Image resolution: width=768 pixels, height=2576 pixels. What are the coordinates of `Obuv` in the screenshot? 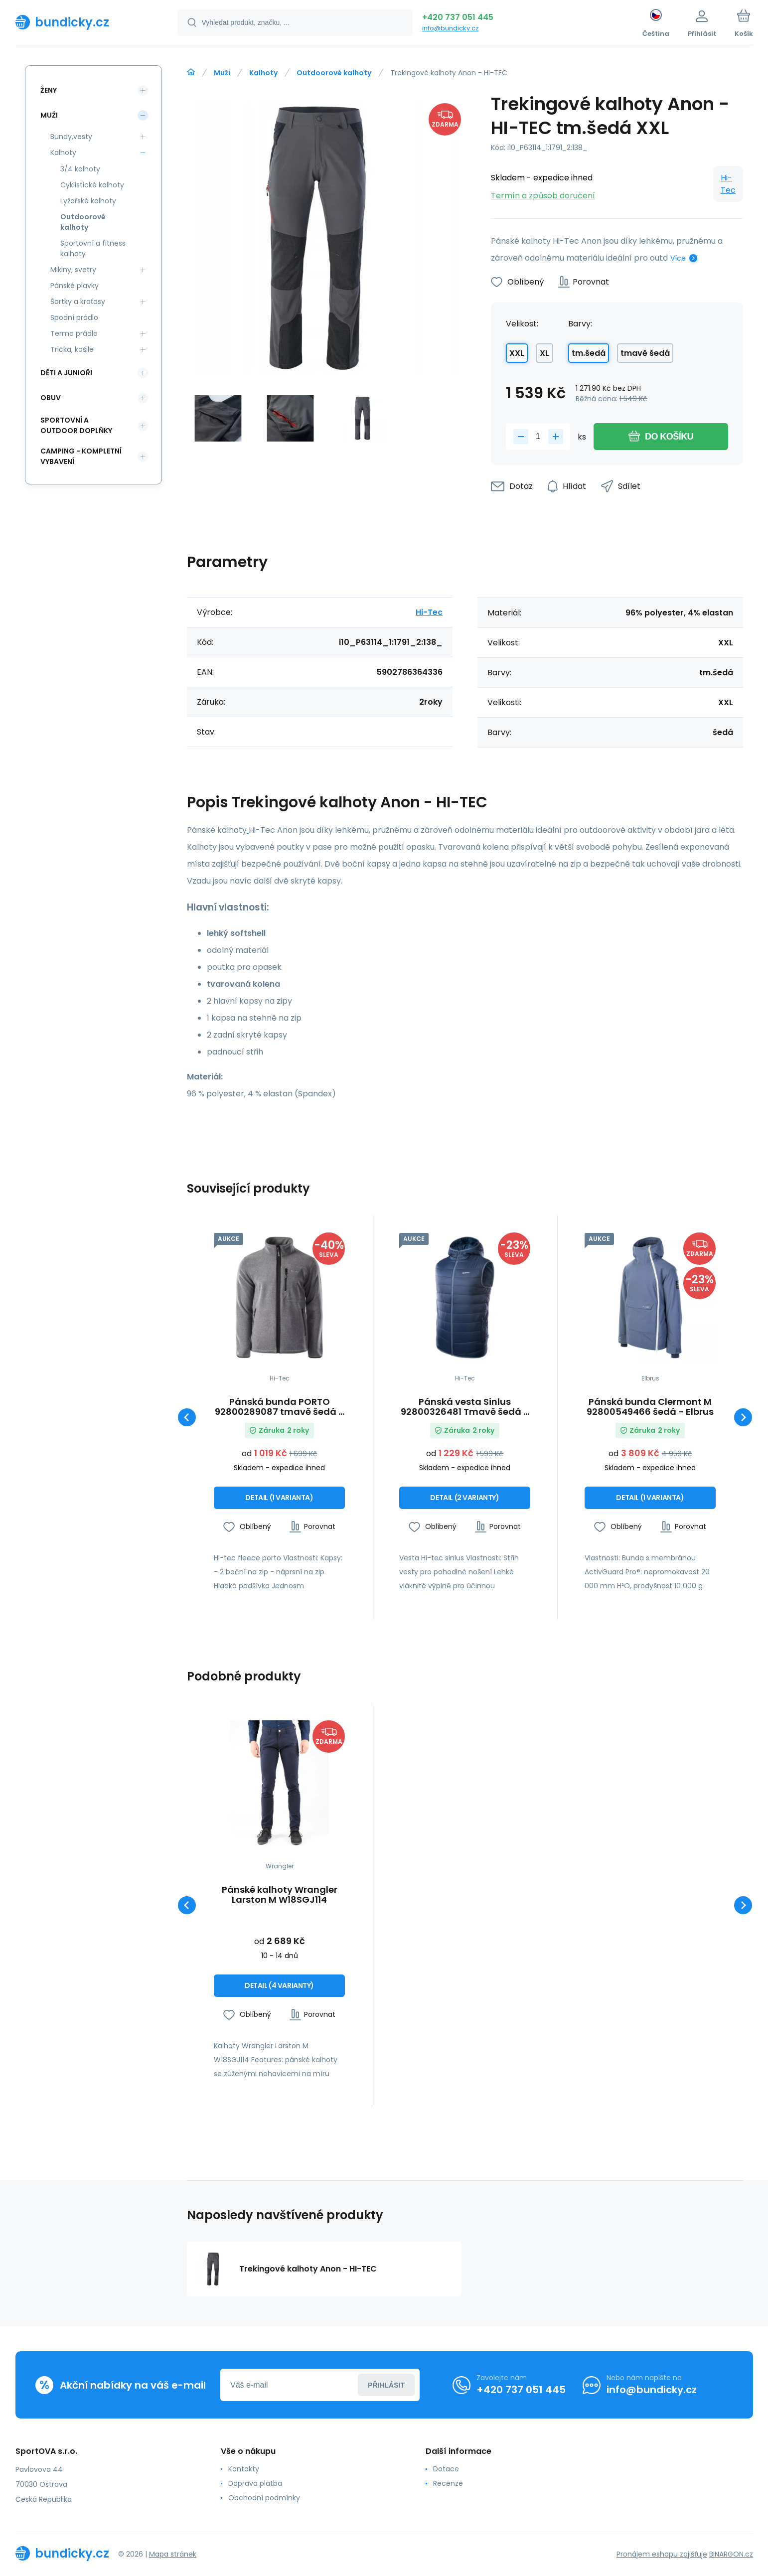 It's located at (50, 398).